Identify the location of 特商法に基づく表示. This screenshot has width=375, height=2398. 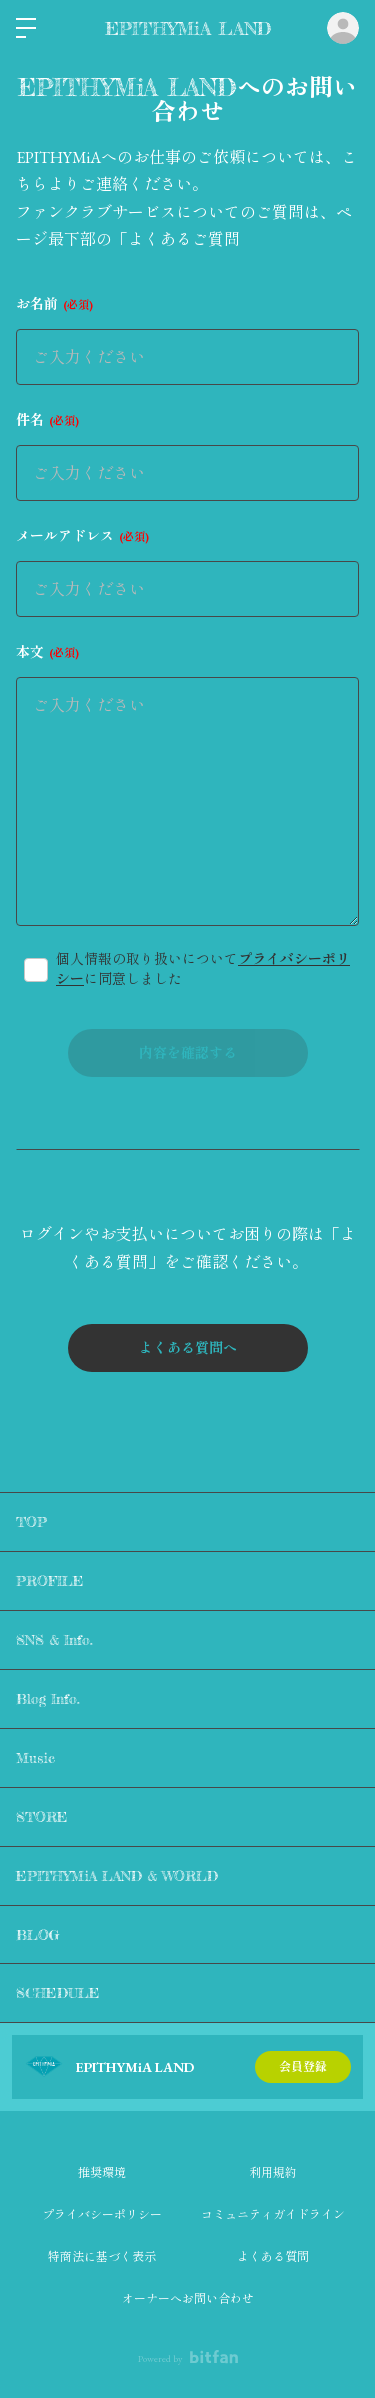
(102, 2257).